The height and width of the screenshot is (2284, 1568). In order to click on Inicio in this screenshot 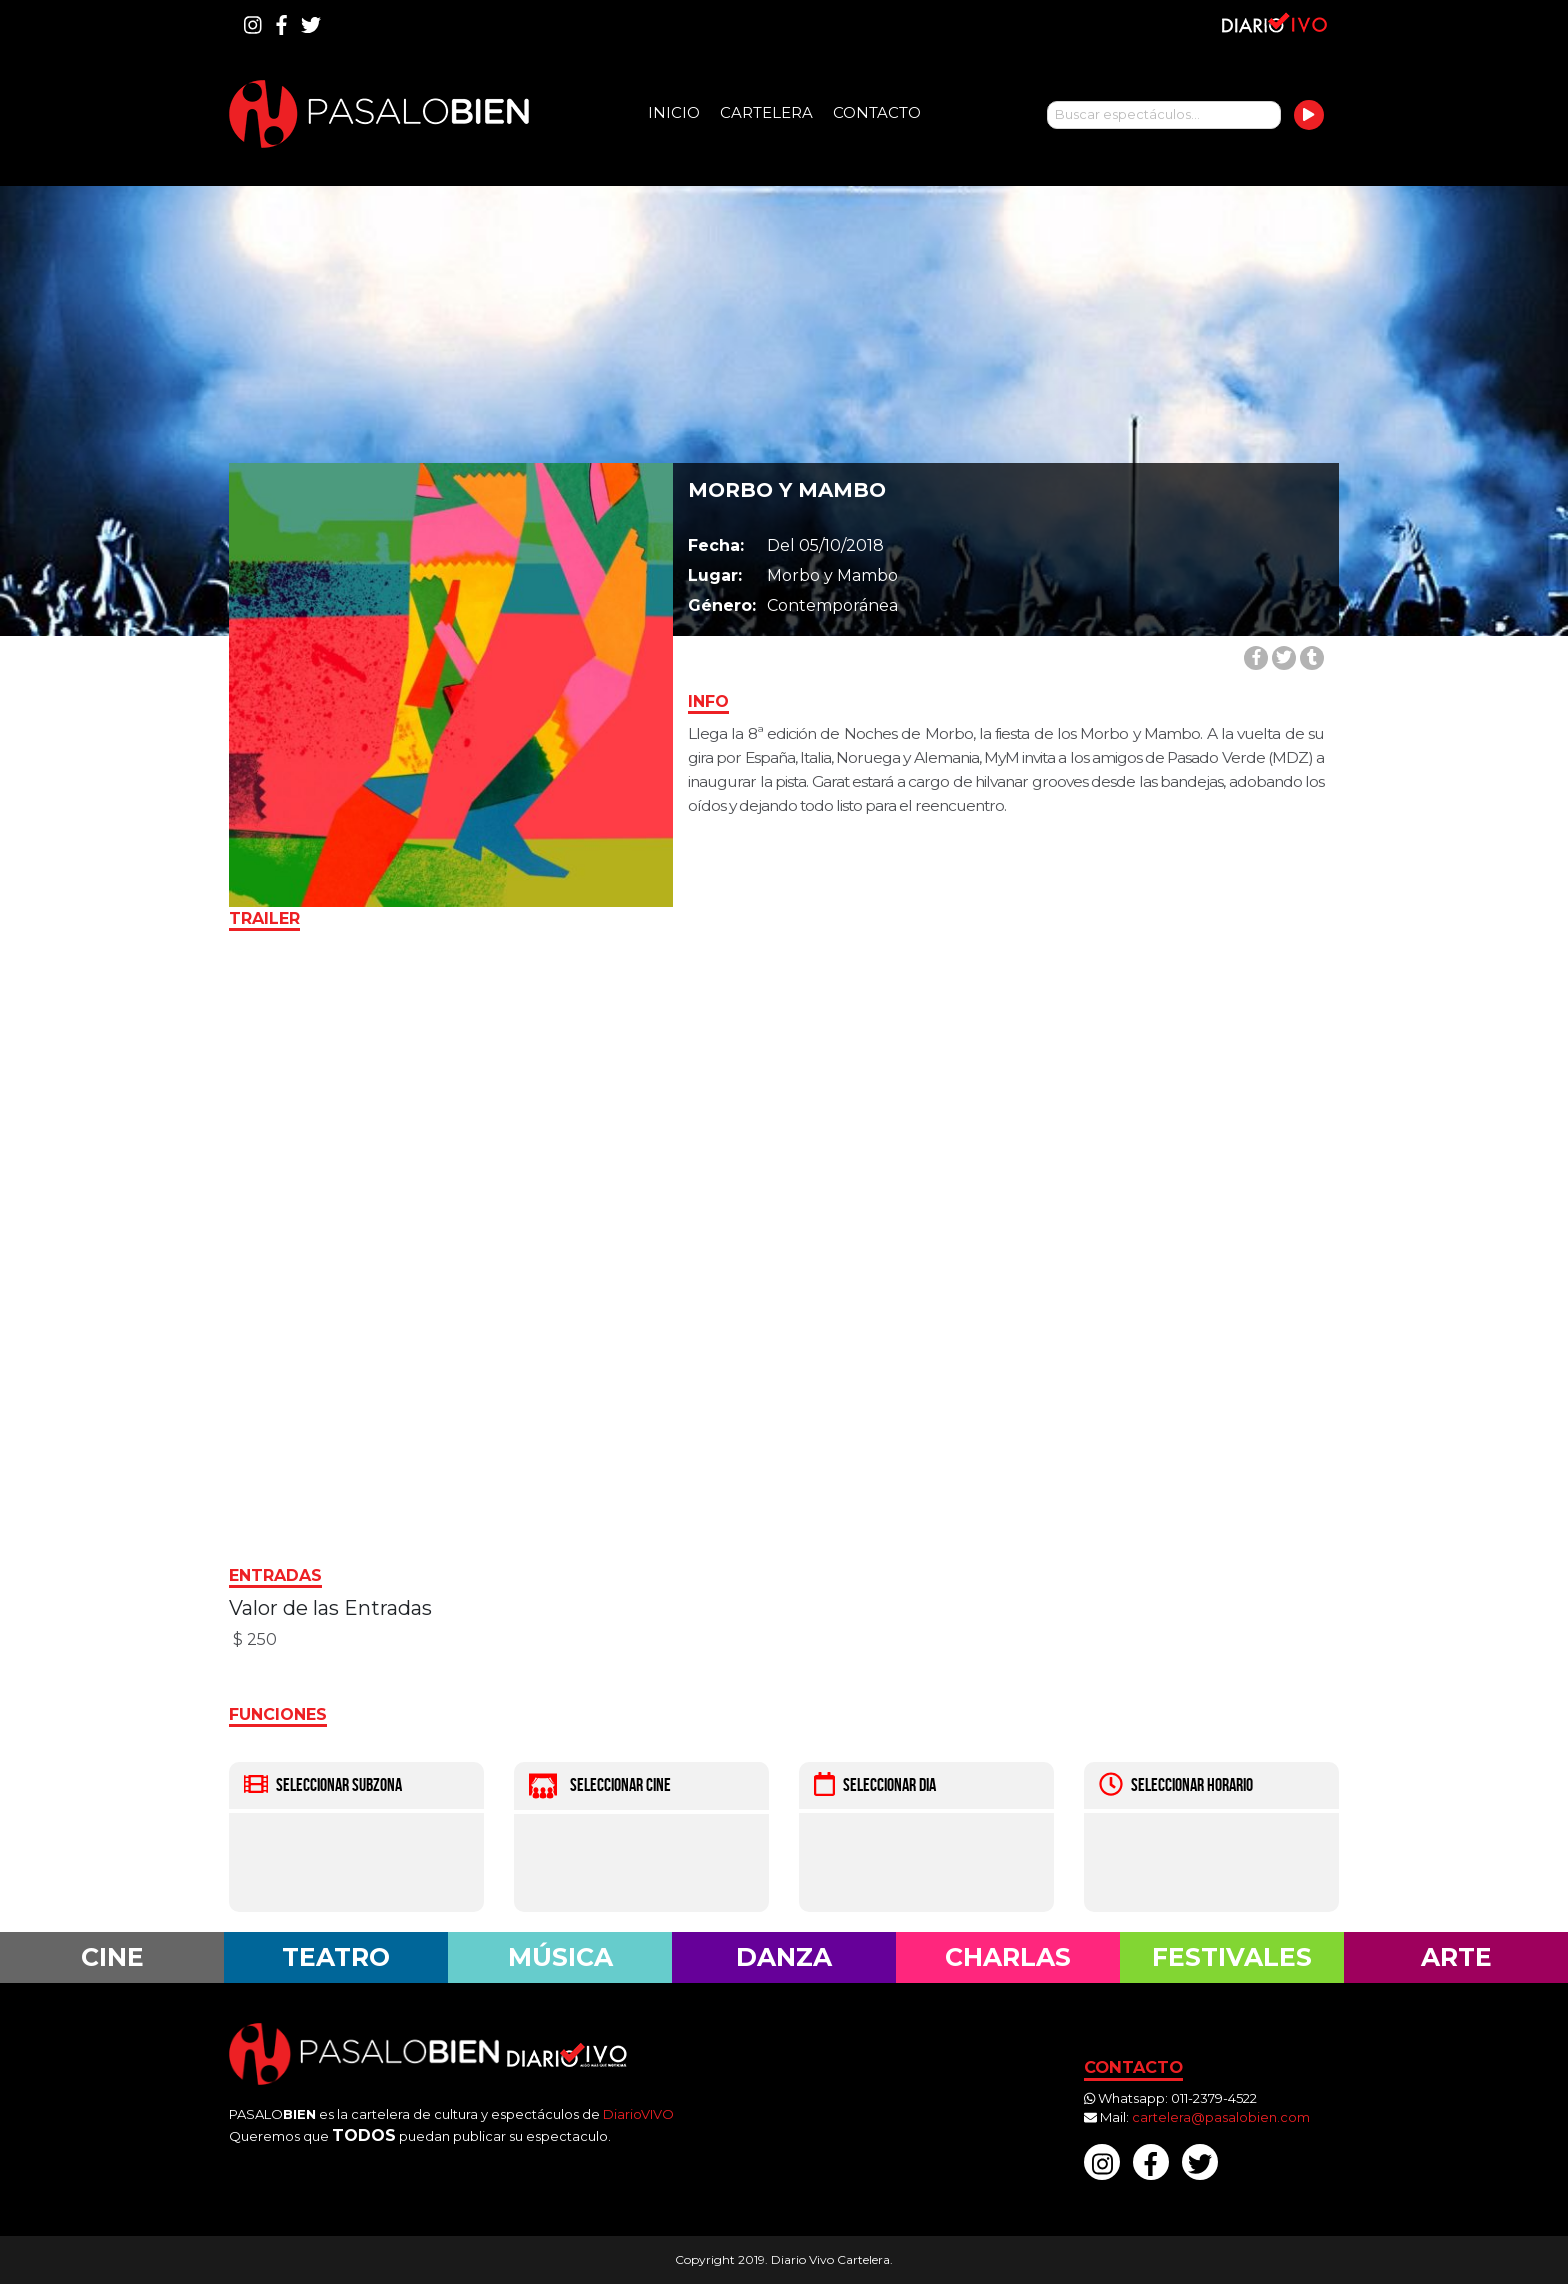, I will do `click(674, 112)`.